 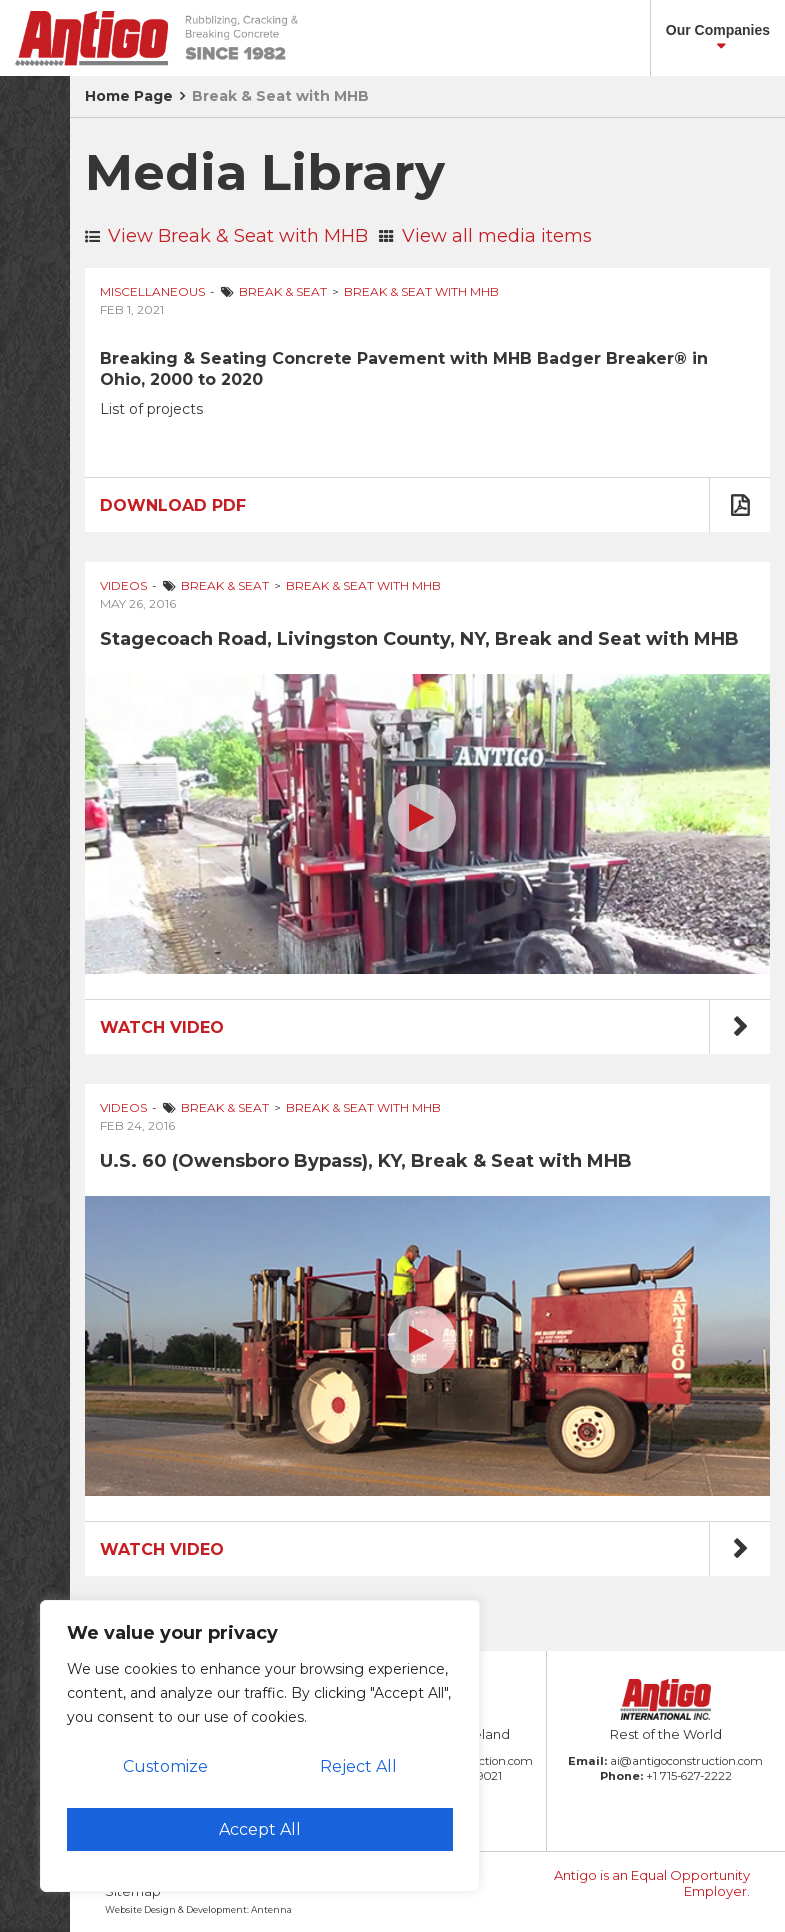 What do you see at coordinates (226, 236) in the screenshot?
I see `View Break & Seat with MHB` at bounding box center [226, 236].